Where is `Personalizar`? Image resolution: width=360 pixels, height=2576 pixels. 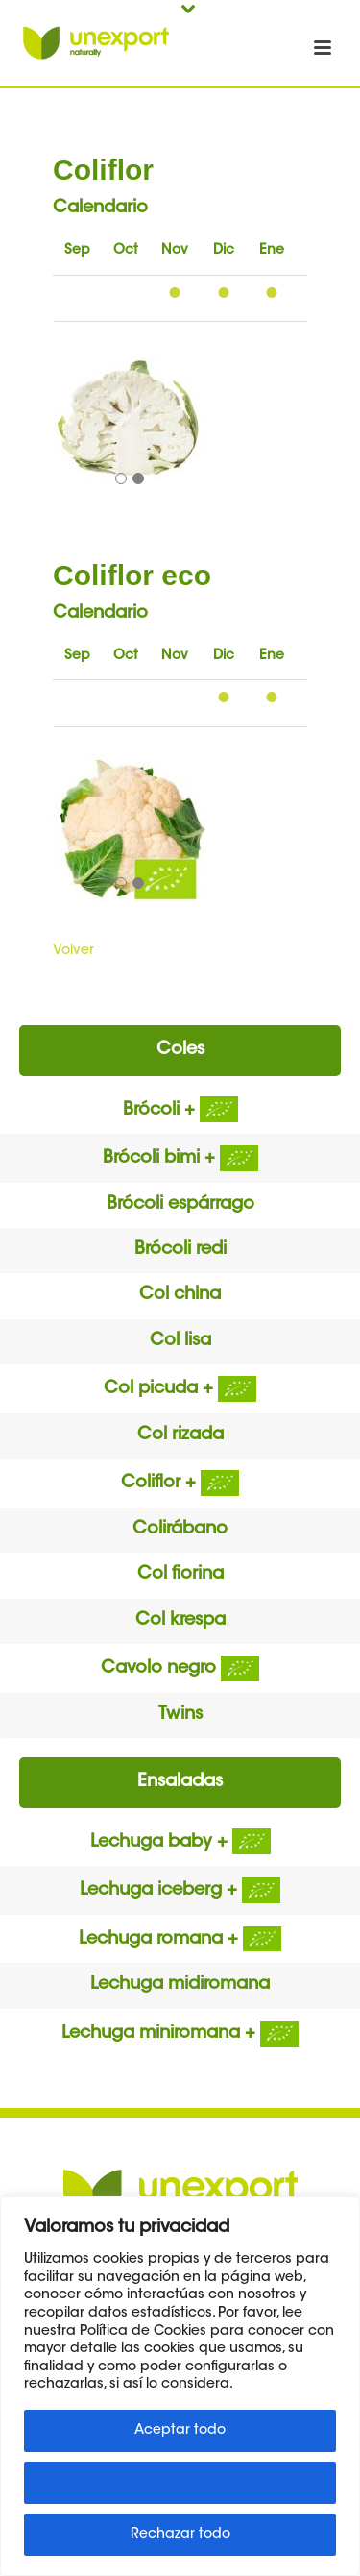
Personalizar is located at coordinates (180, 2483).